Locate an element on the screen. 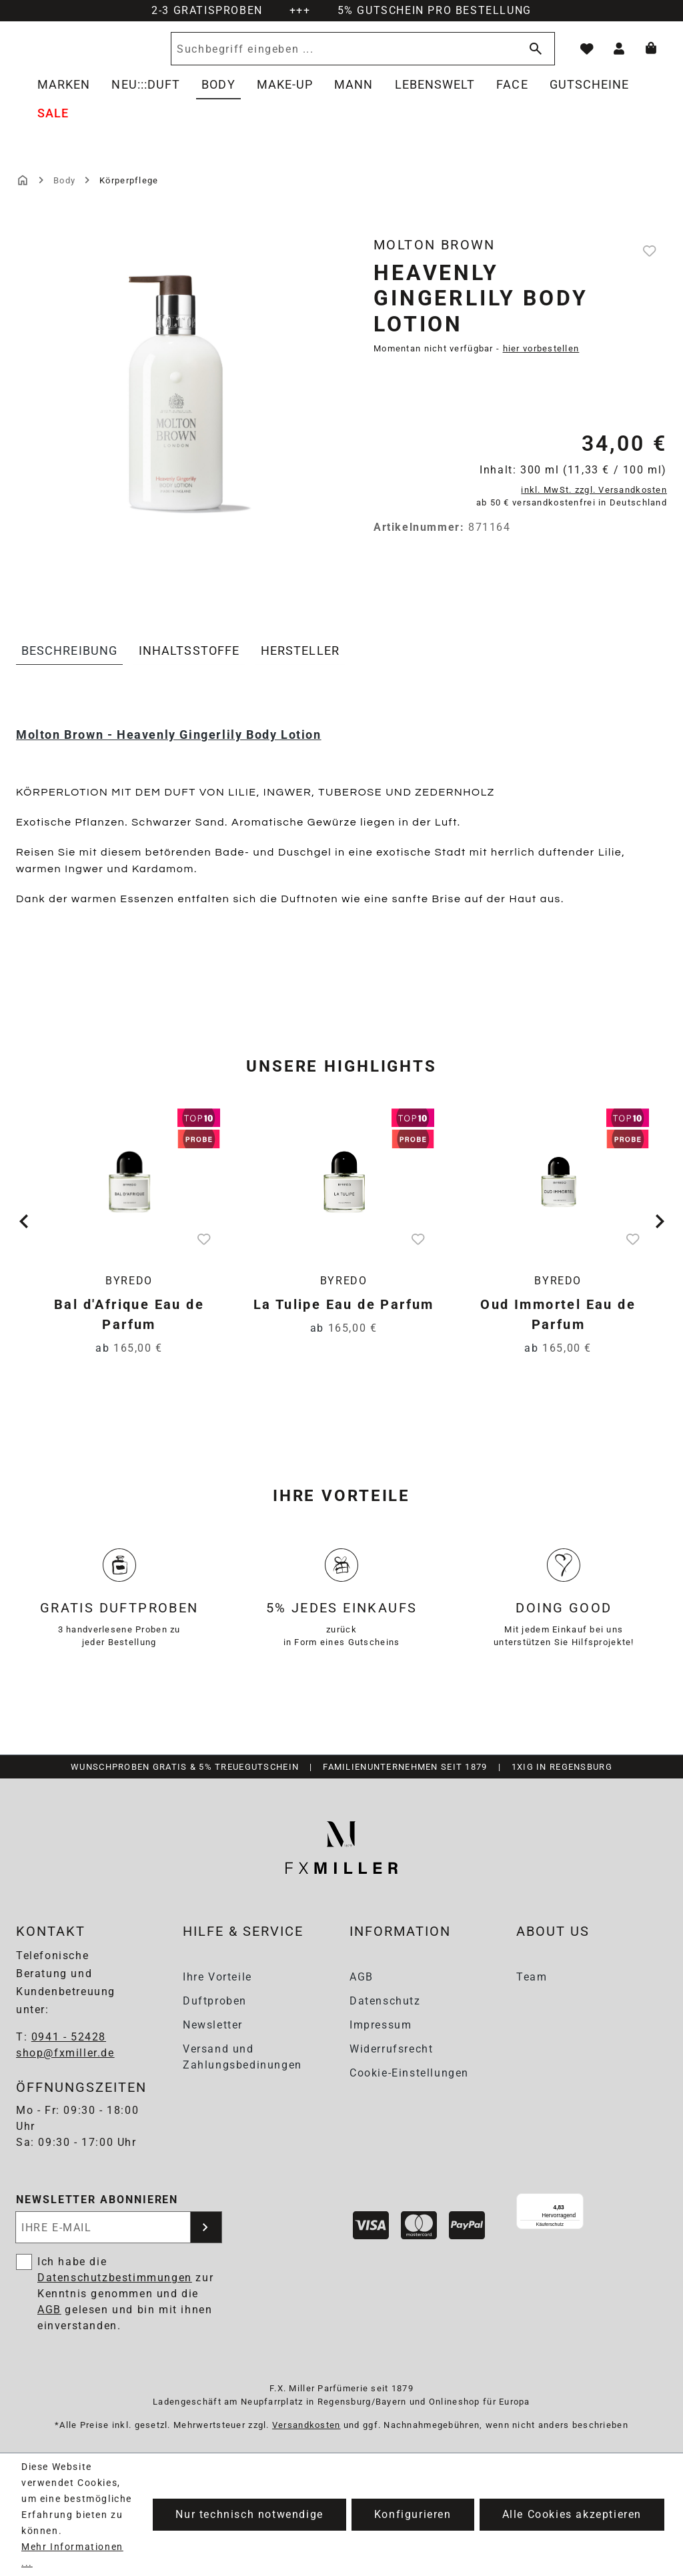 Image resolution: width=683 pixels, height=2576 pixels. Byredo is located at coordinates (129, 1296).